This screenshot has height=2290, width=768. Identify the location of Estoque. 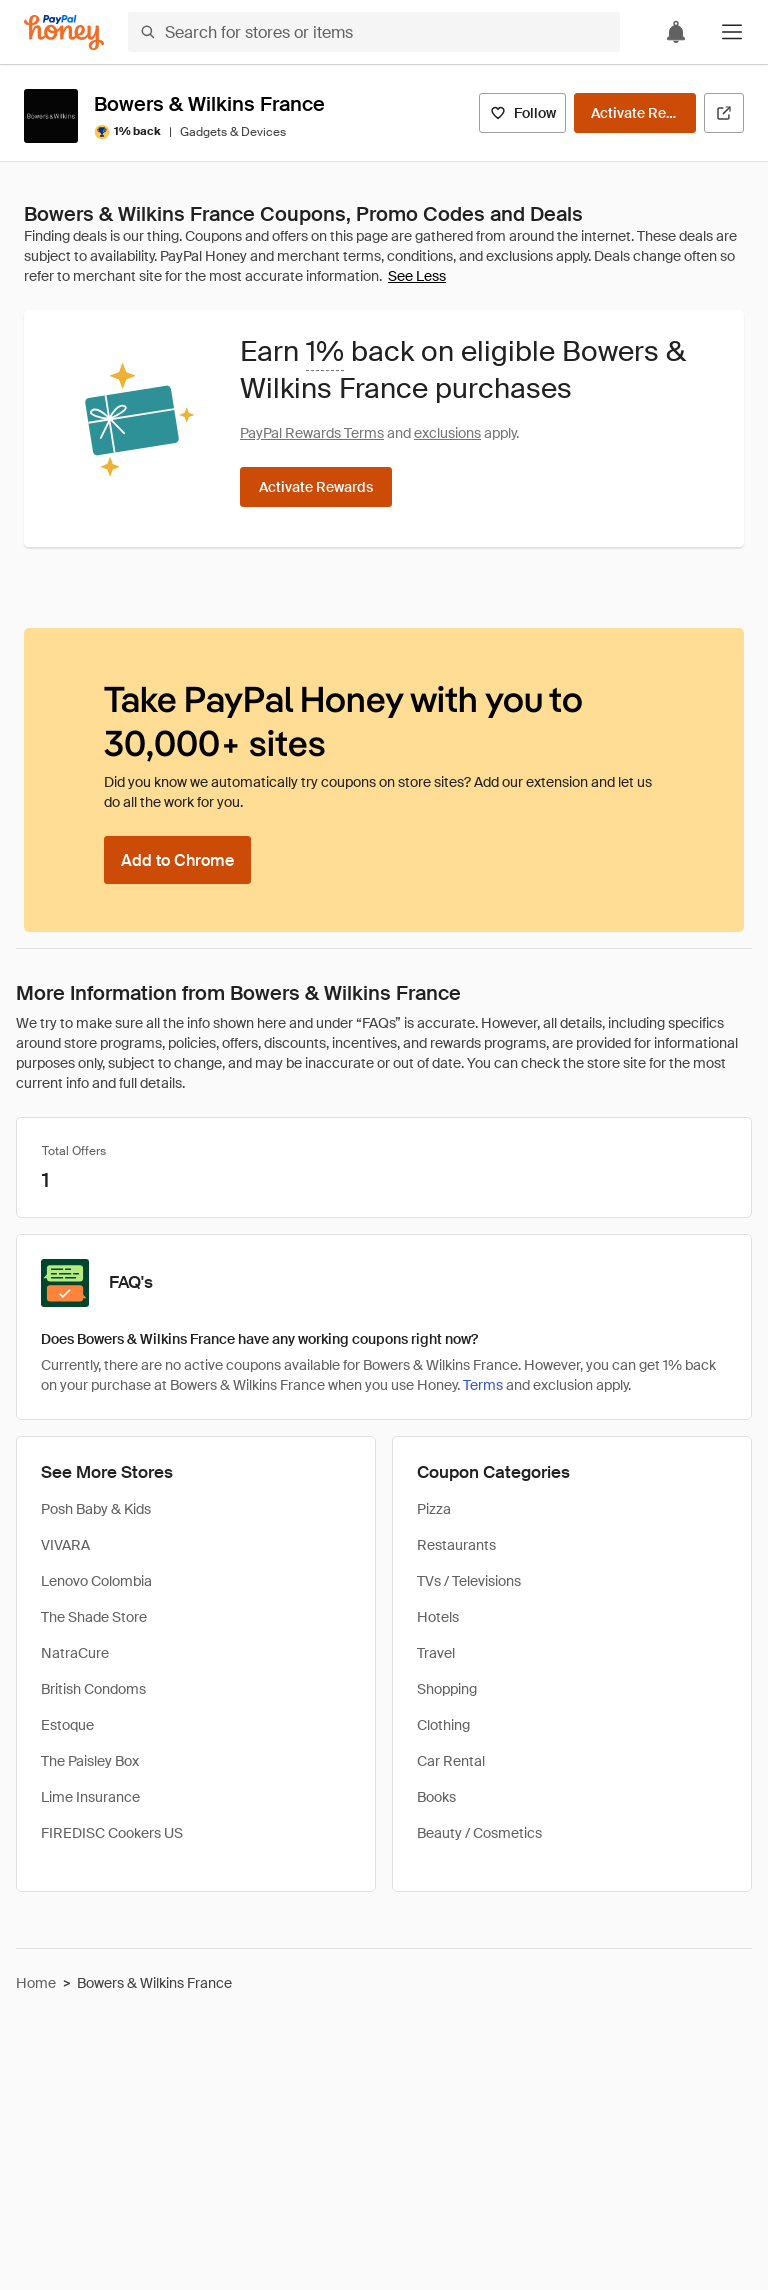
(67, 1725).